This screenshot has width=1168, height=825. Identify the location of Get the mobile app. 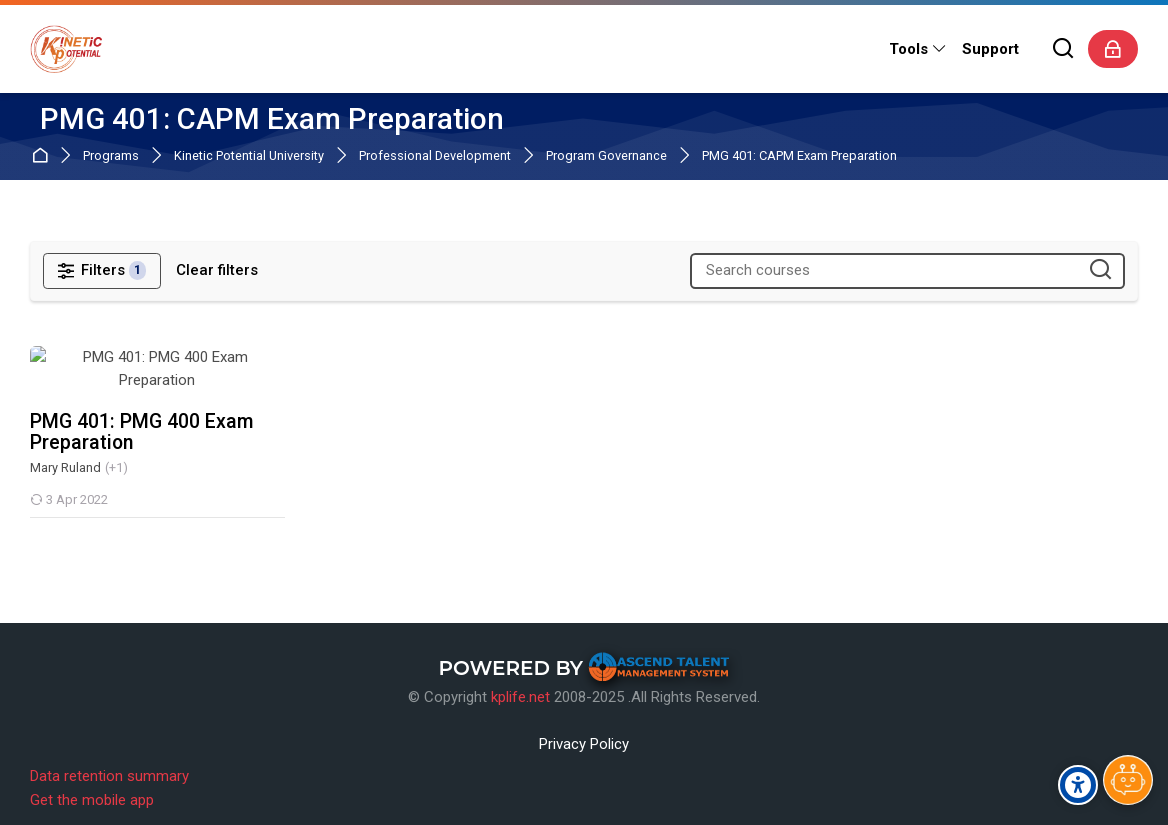
(92, 783).